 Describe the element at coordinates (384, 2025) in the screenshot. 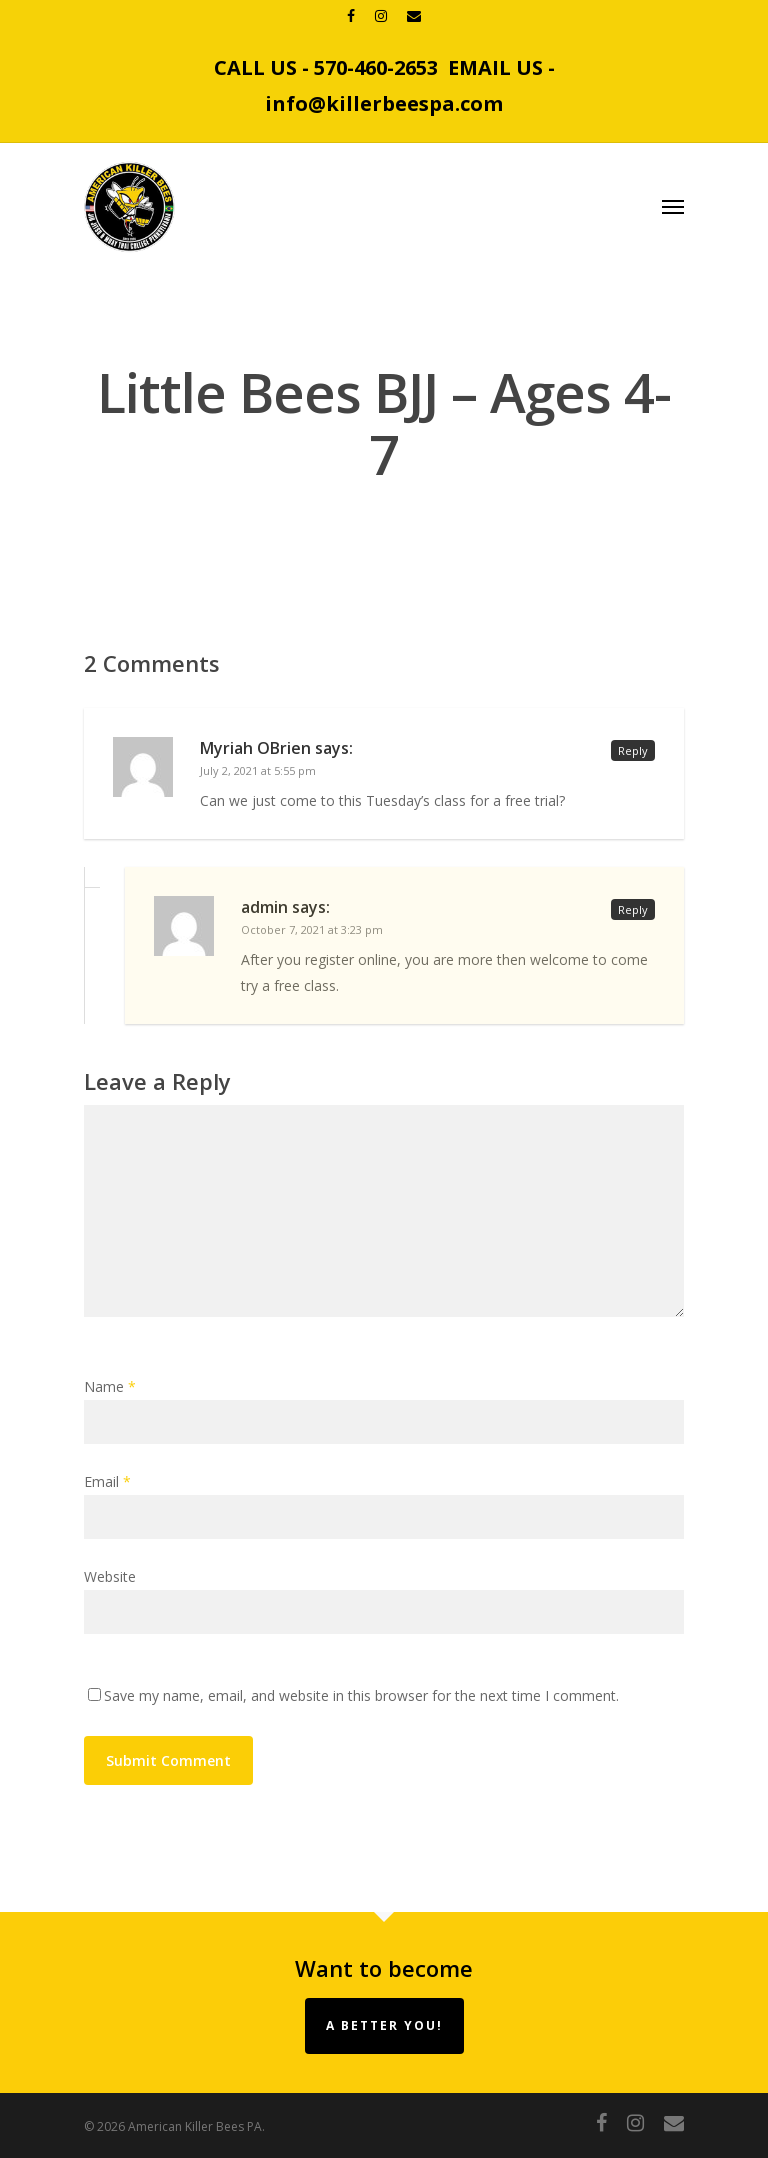

I see `A Better You!` at that location.